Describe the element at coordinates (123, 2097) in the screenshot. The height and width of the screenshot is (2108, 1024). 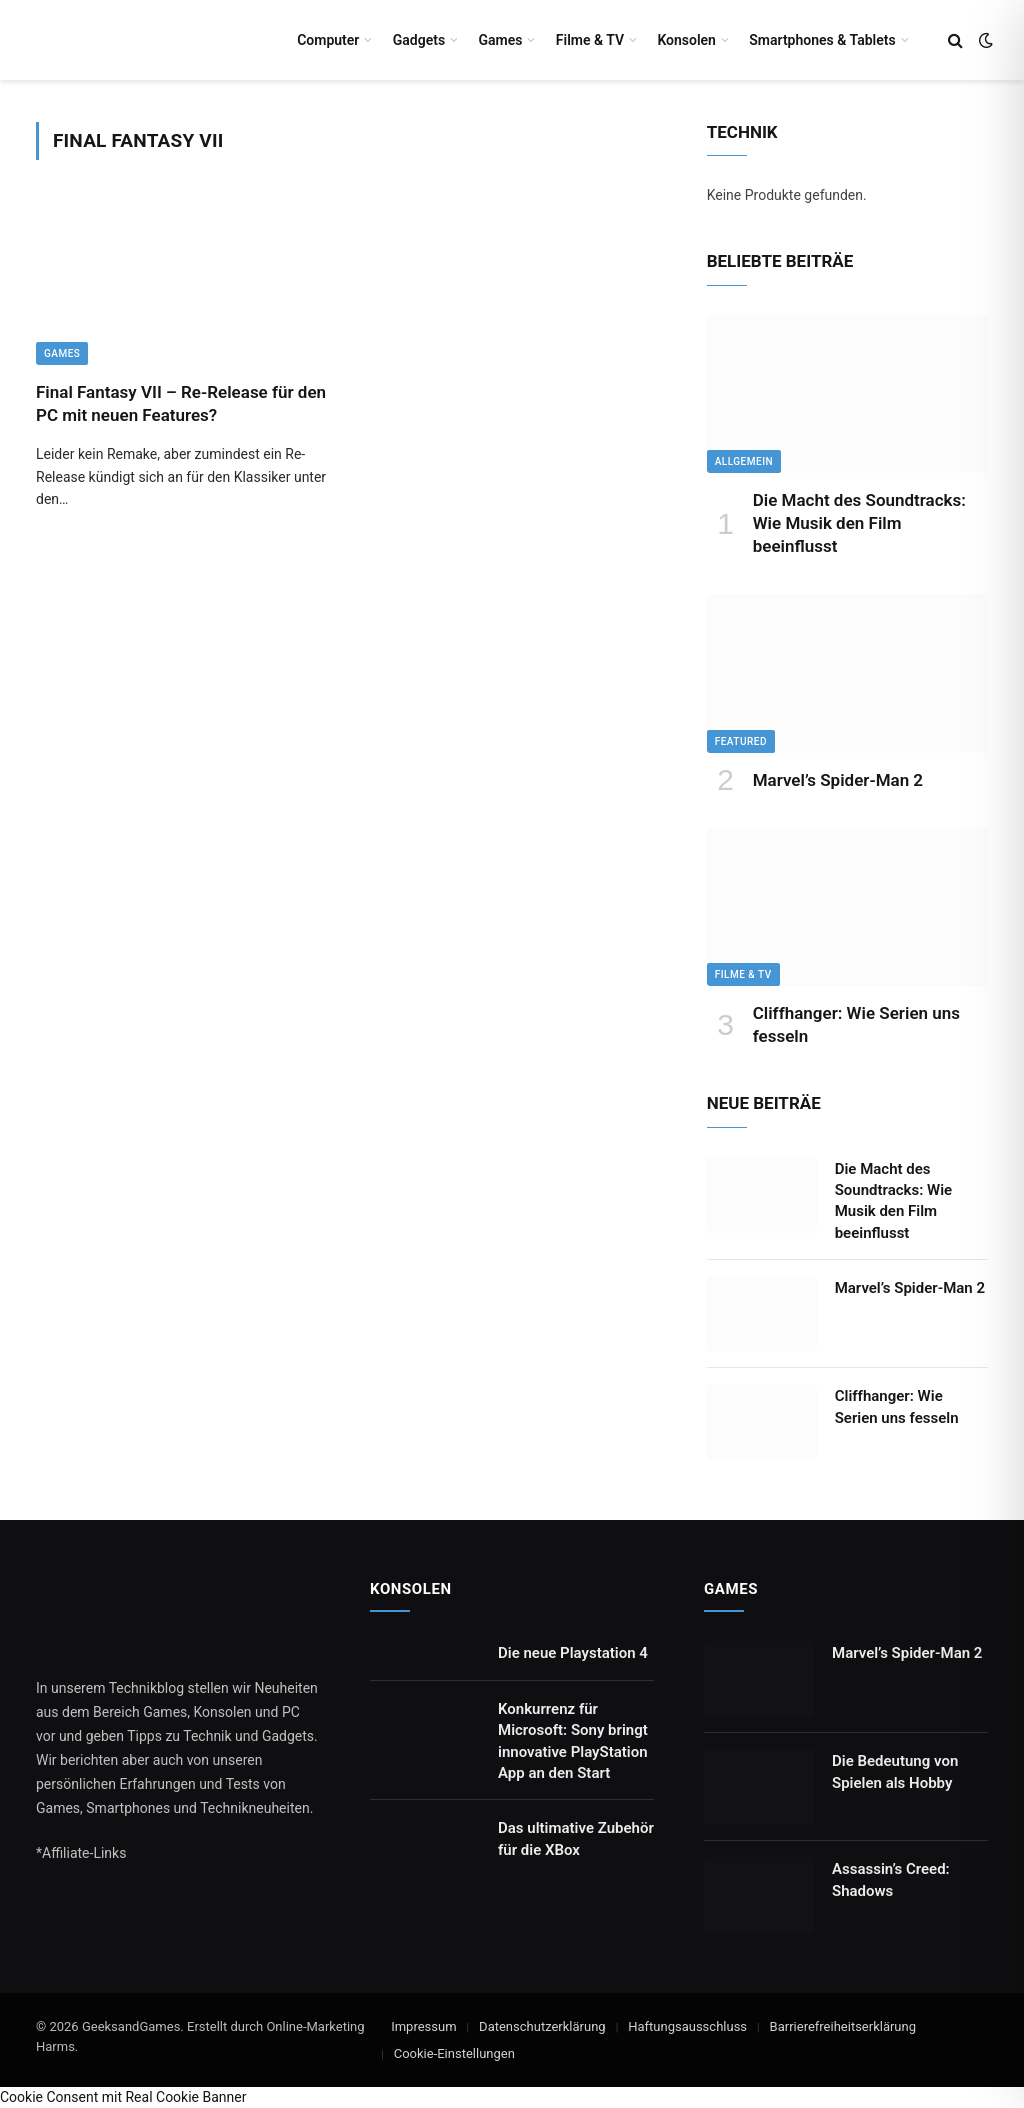
I see `Cookie Consent mit Real Cookie Banner` at that location.